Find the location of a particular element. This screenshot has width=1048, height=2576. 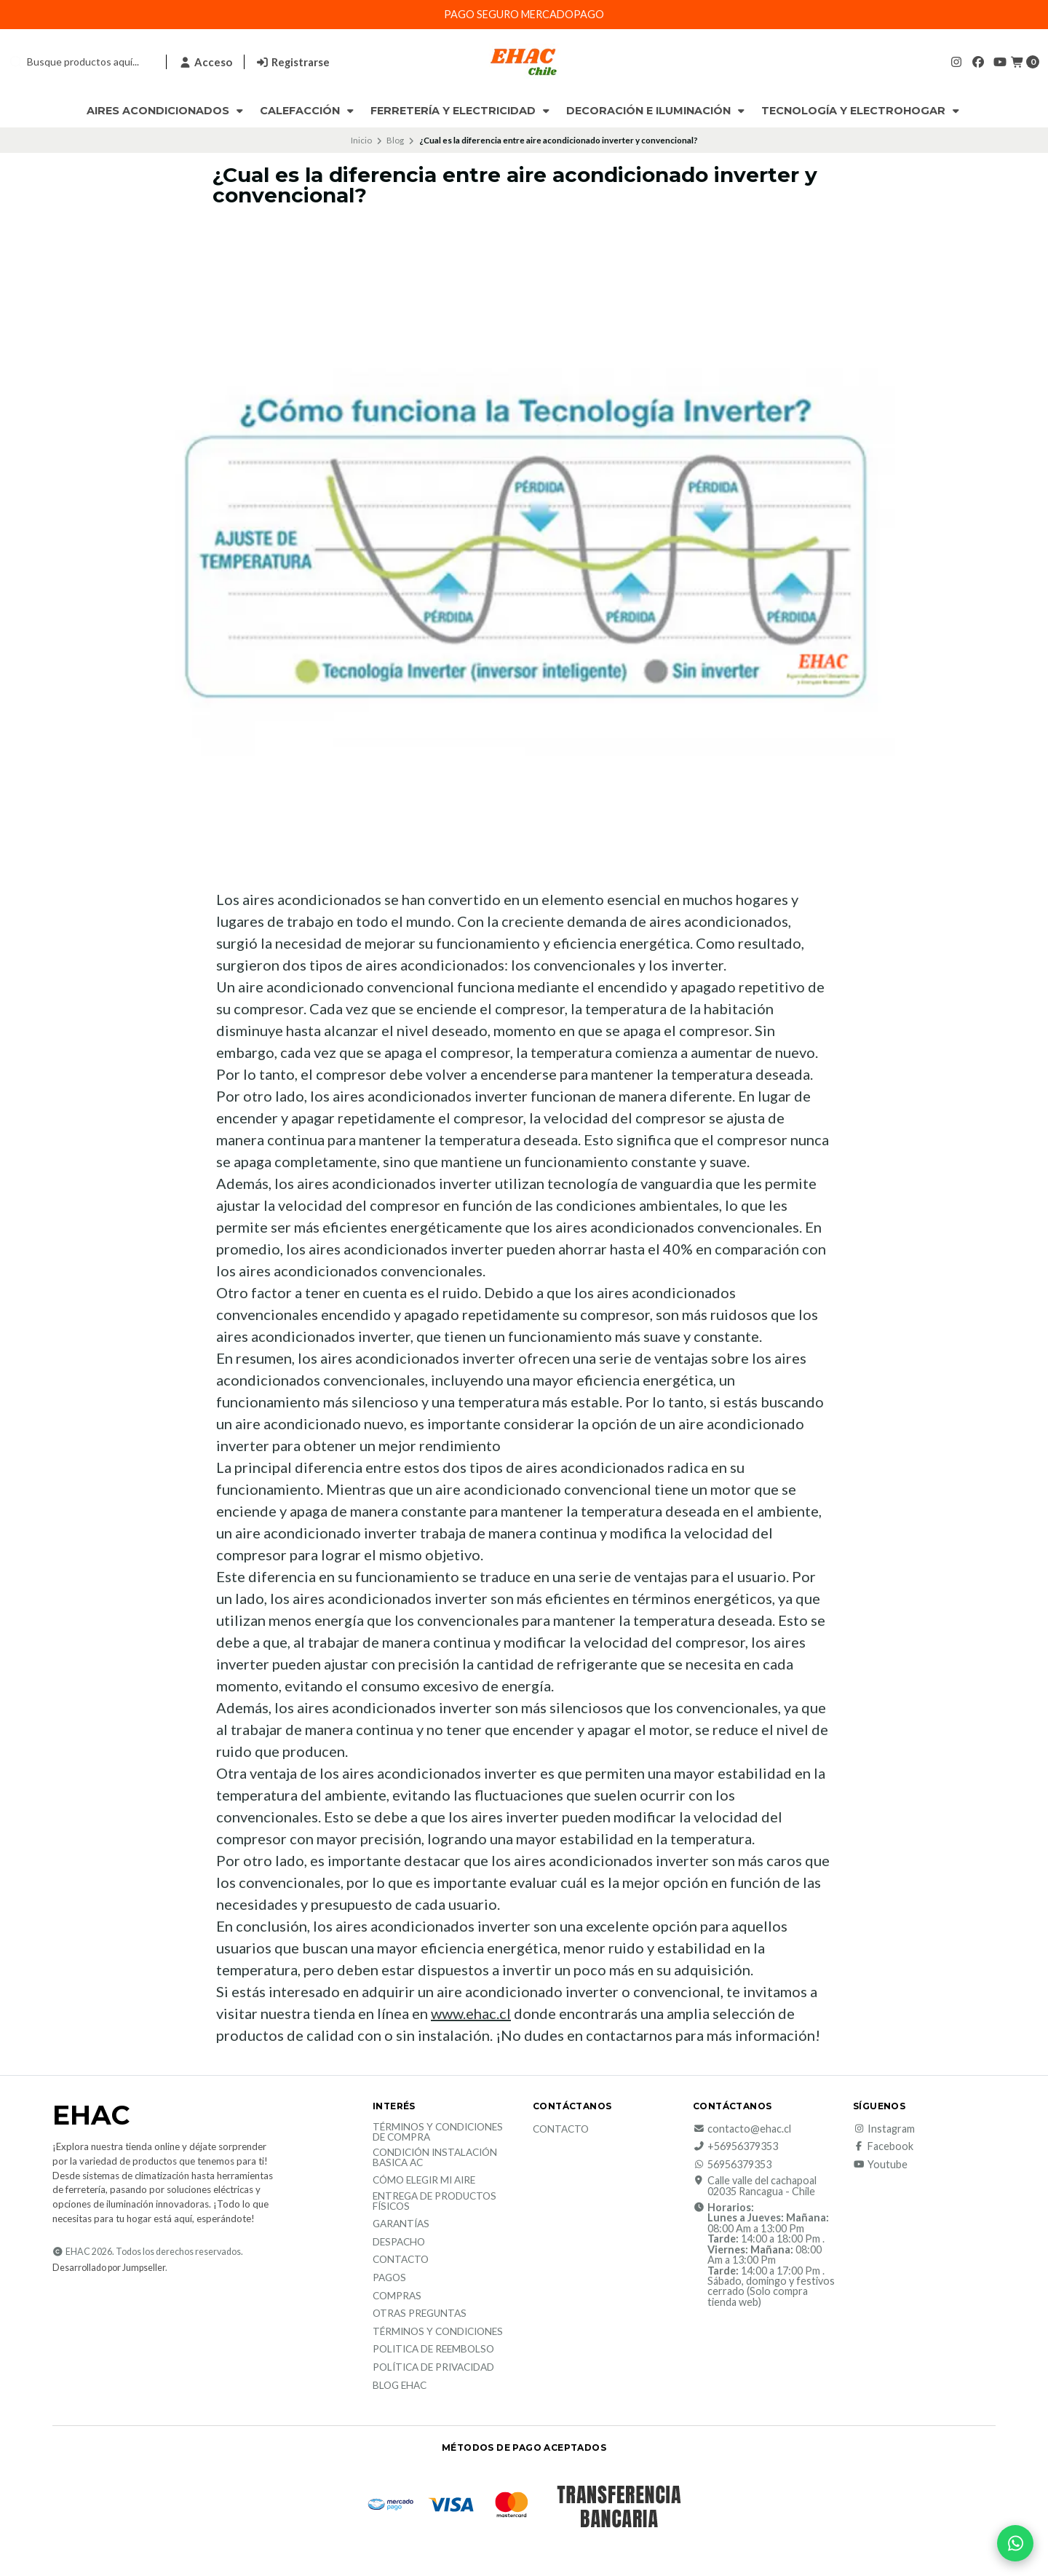

Facebook is located at coordinates (883, 2146).